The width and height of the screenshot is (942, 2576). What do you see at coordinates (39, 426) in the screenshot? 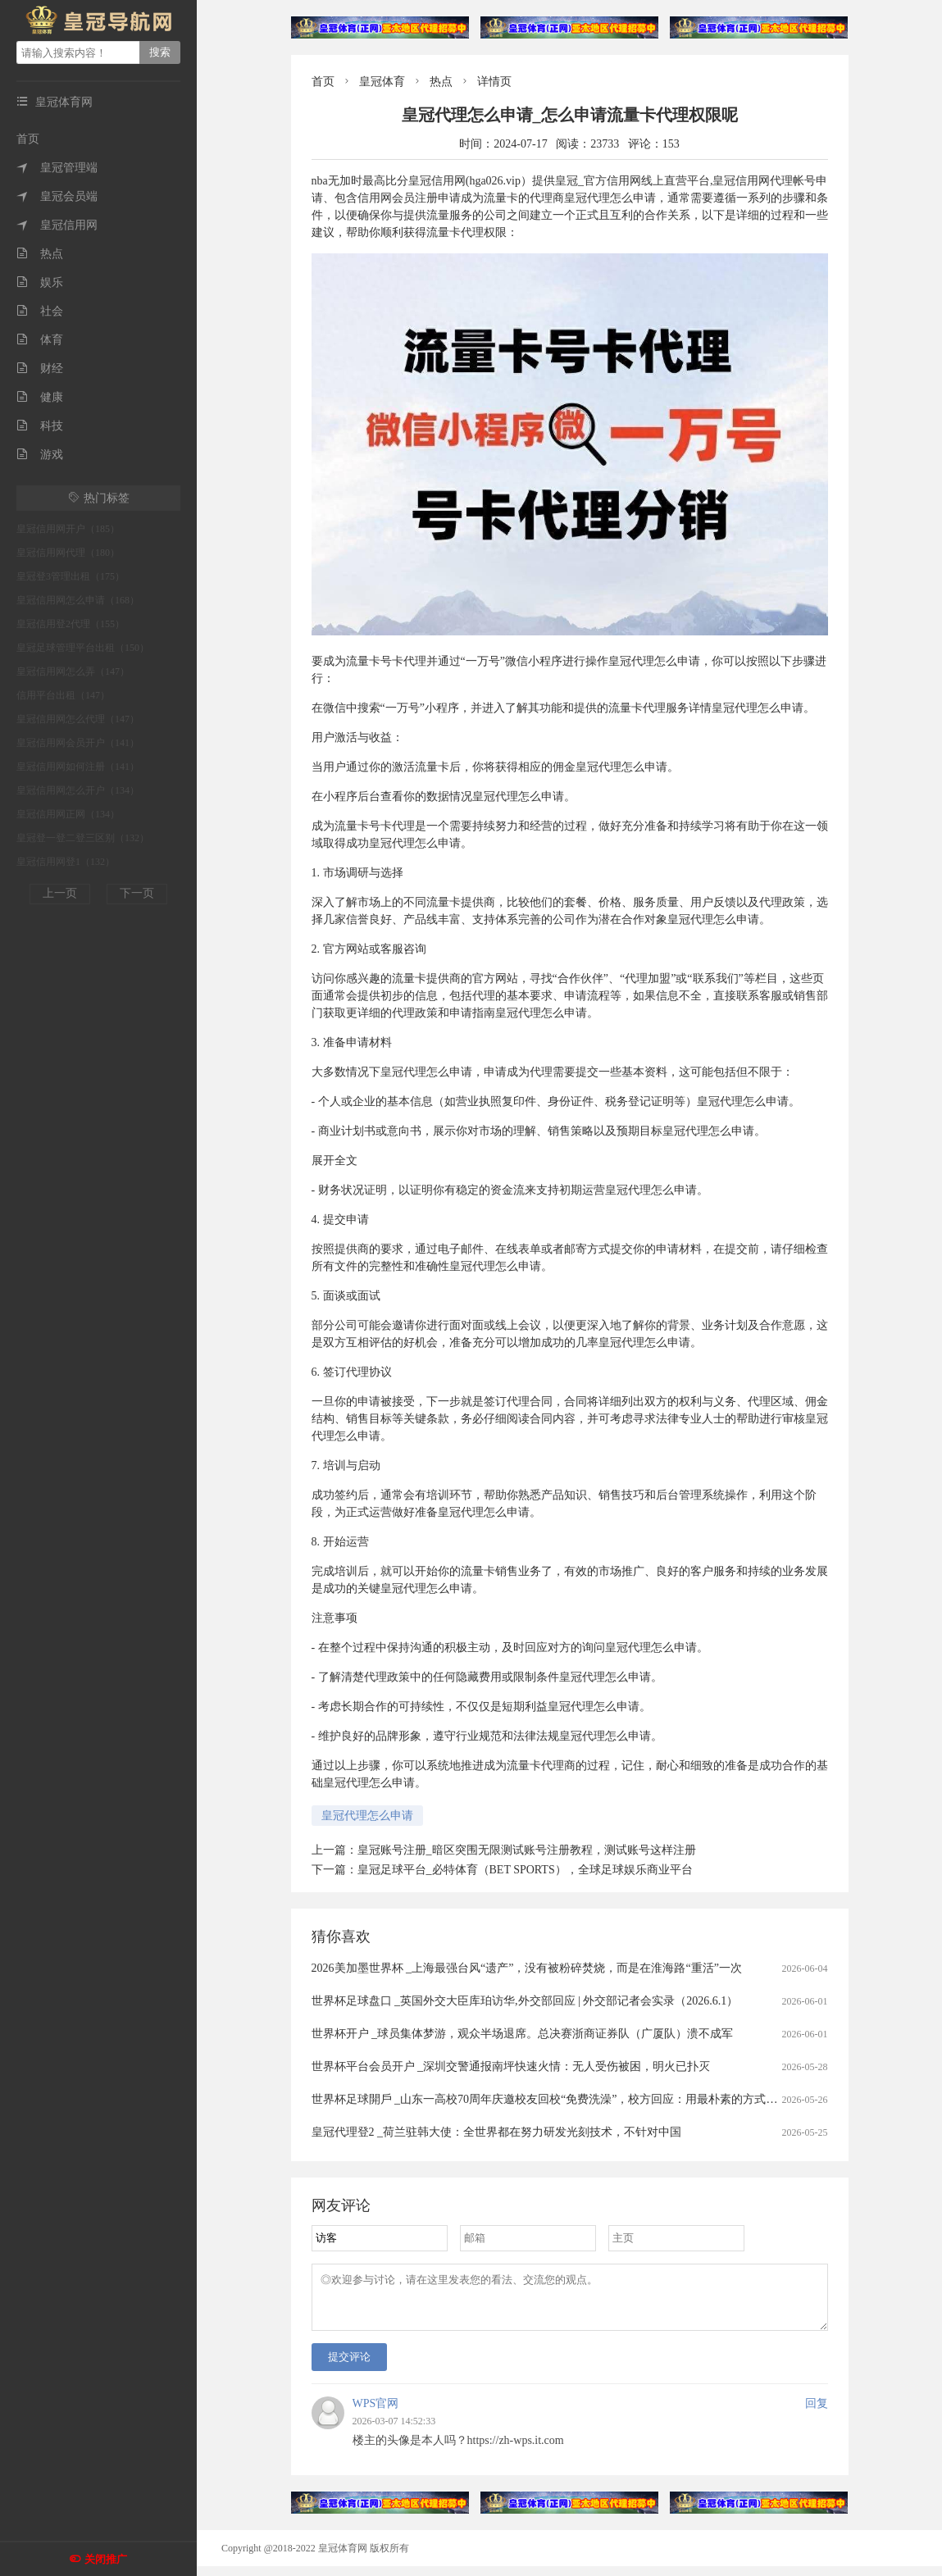
I see `科技` at bounding box center [39, 426].